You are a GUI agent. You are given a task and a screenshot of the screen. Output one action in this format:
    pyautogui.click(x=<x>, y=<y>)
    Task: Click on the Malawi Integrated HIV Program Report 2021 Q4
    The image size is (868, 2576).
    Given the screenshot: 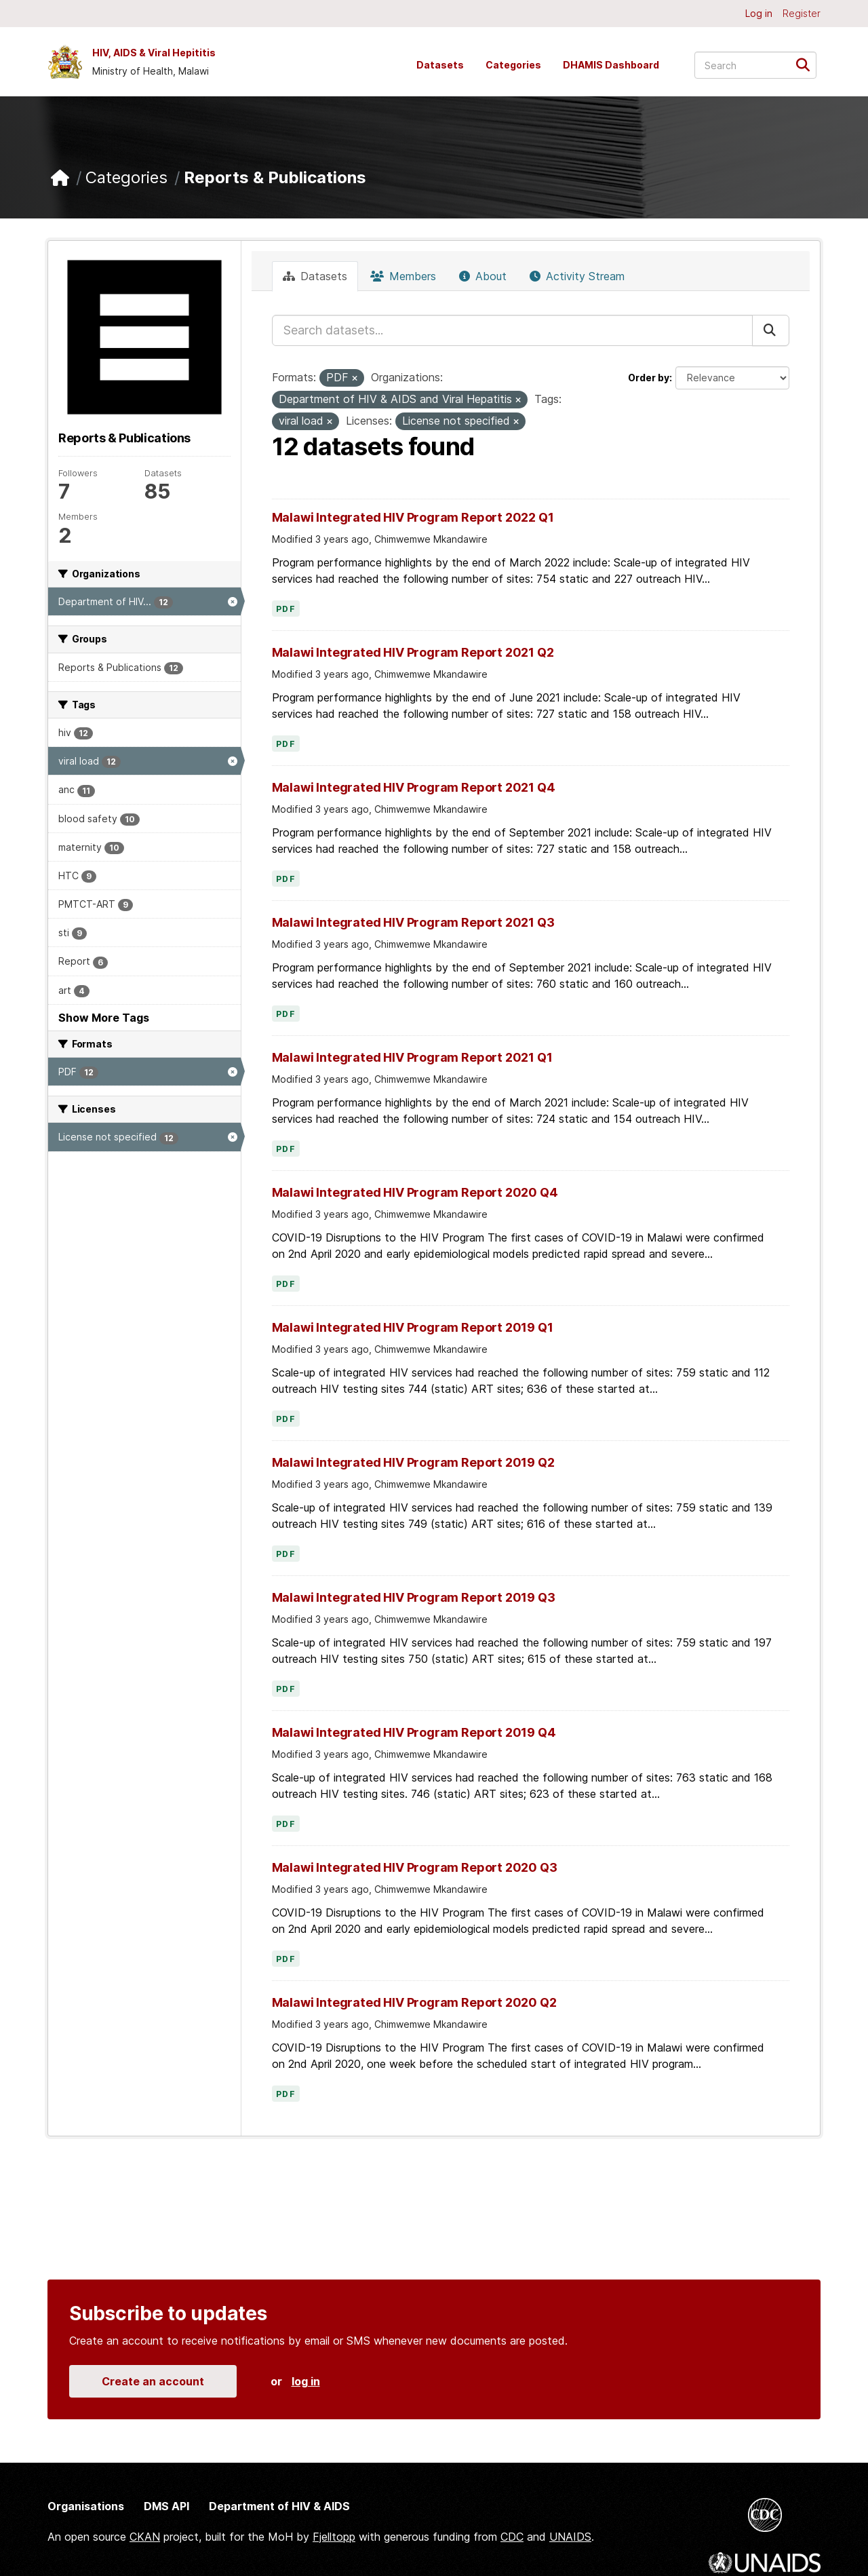 What is the action you would take?
    pyautogui.click(x=413, y=787)
    